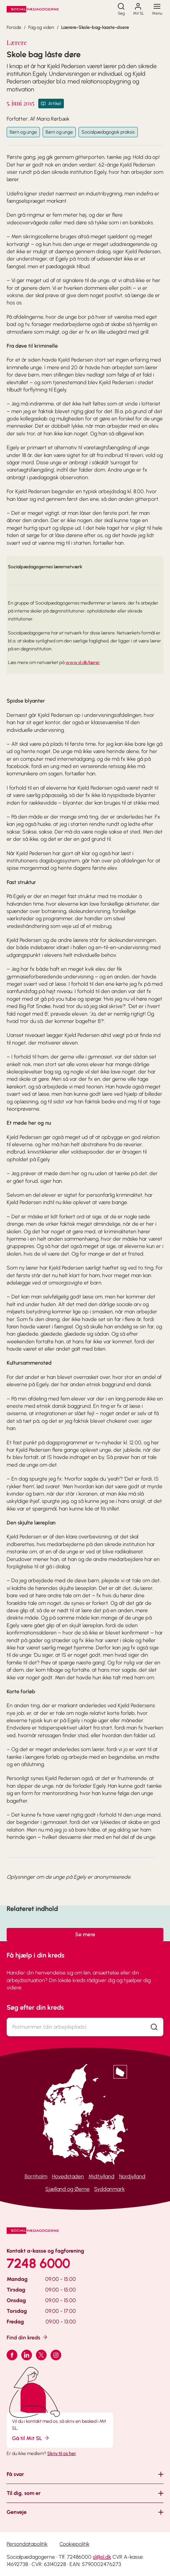 The image size is (170, 2576). Describe the element at coordinates (101, 2176) in the screenshot. I see `Midtjylland` at that location.